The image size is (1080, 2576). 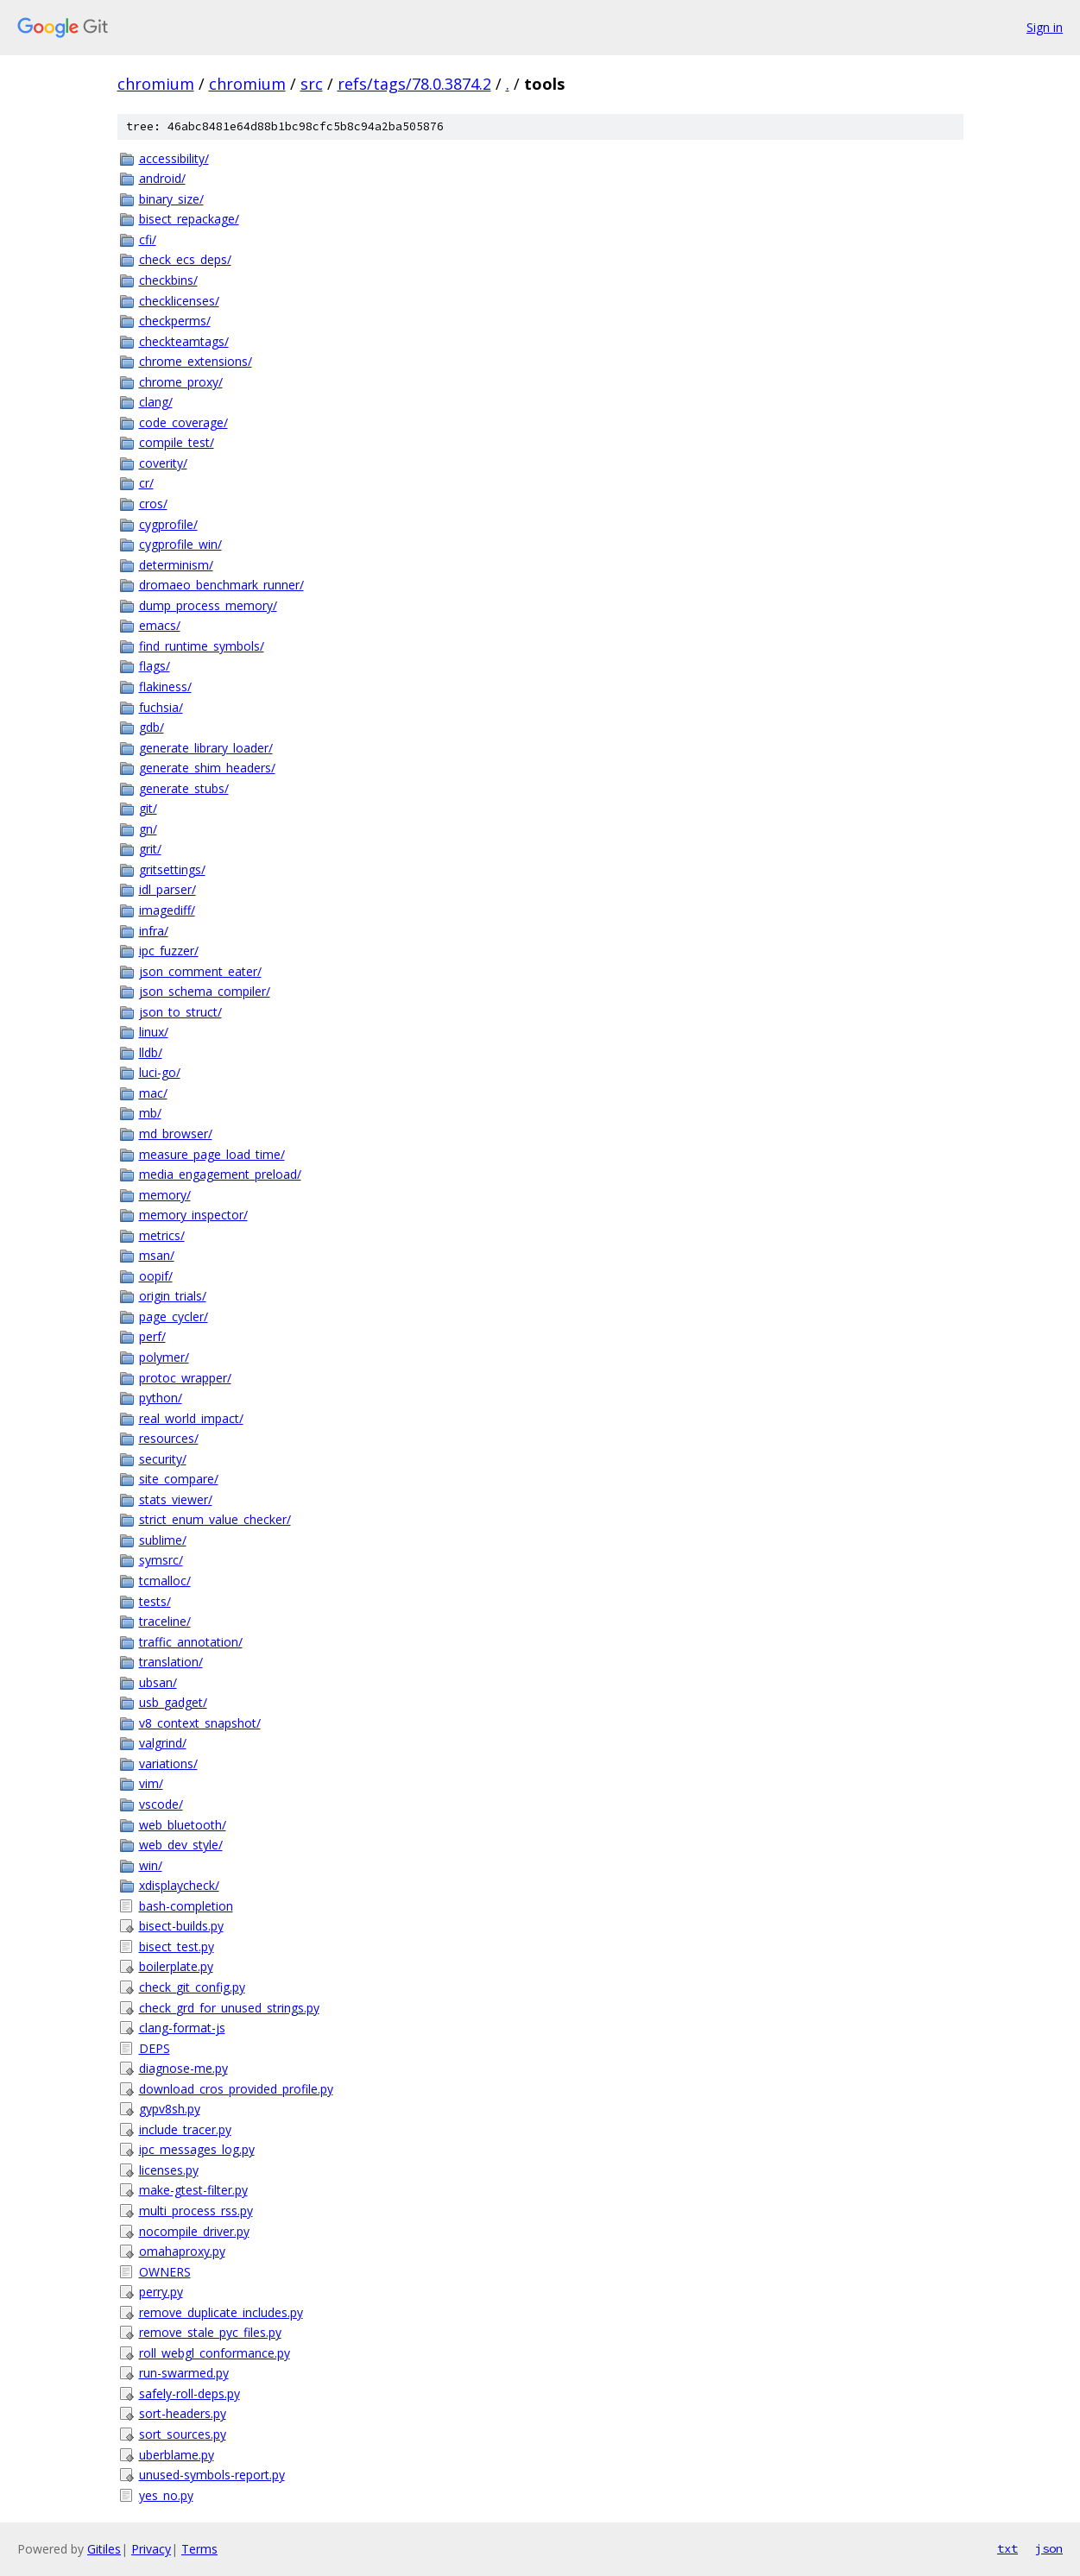 What do you see at coordinates (150, 849) in the screenshot?
I see `grit/` at bounding box center [150, 849].